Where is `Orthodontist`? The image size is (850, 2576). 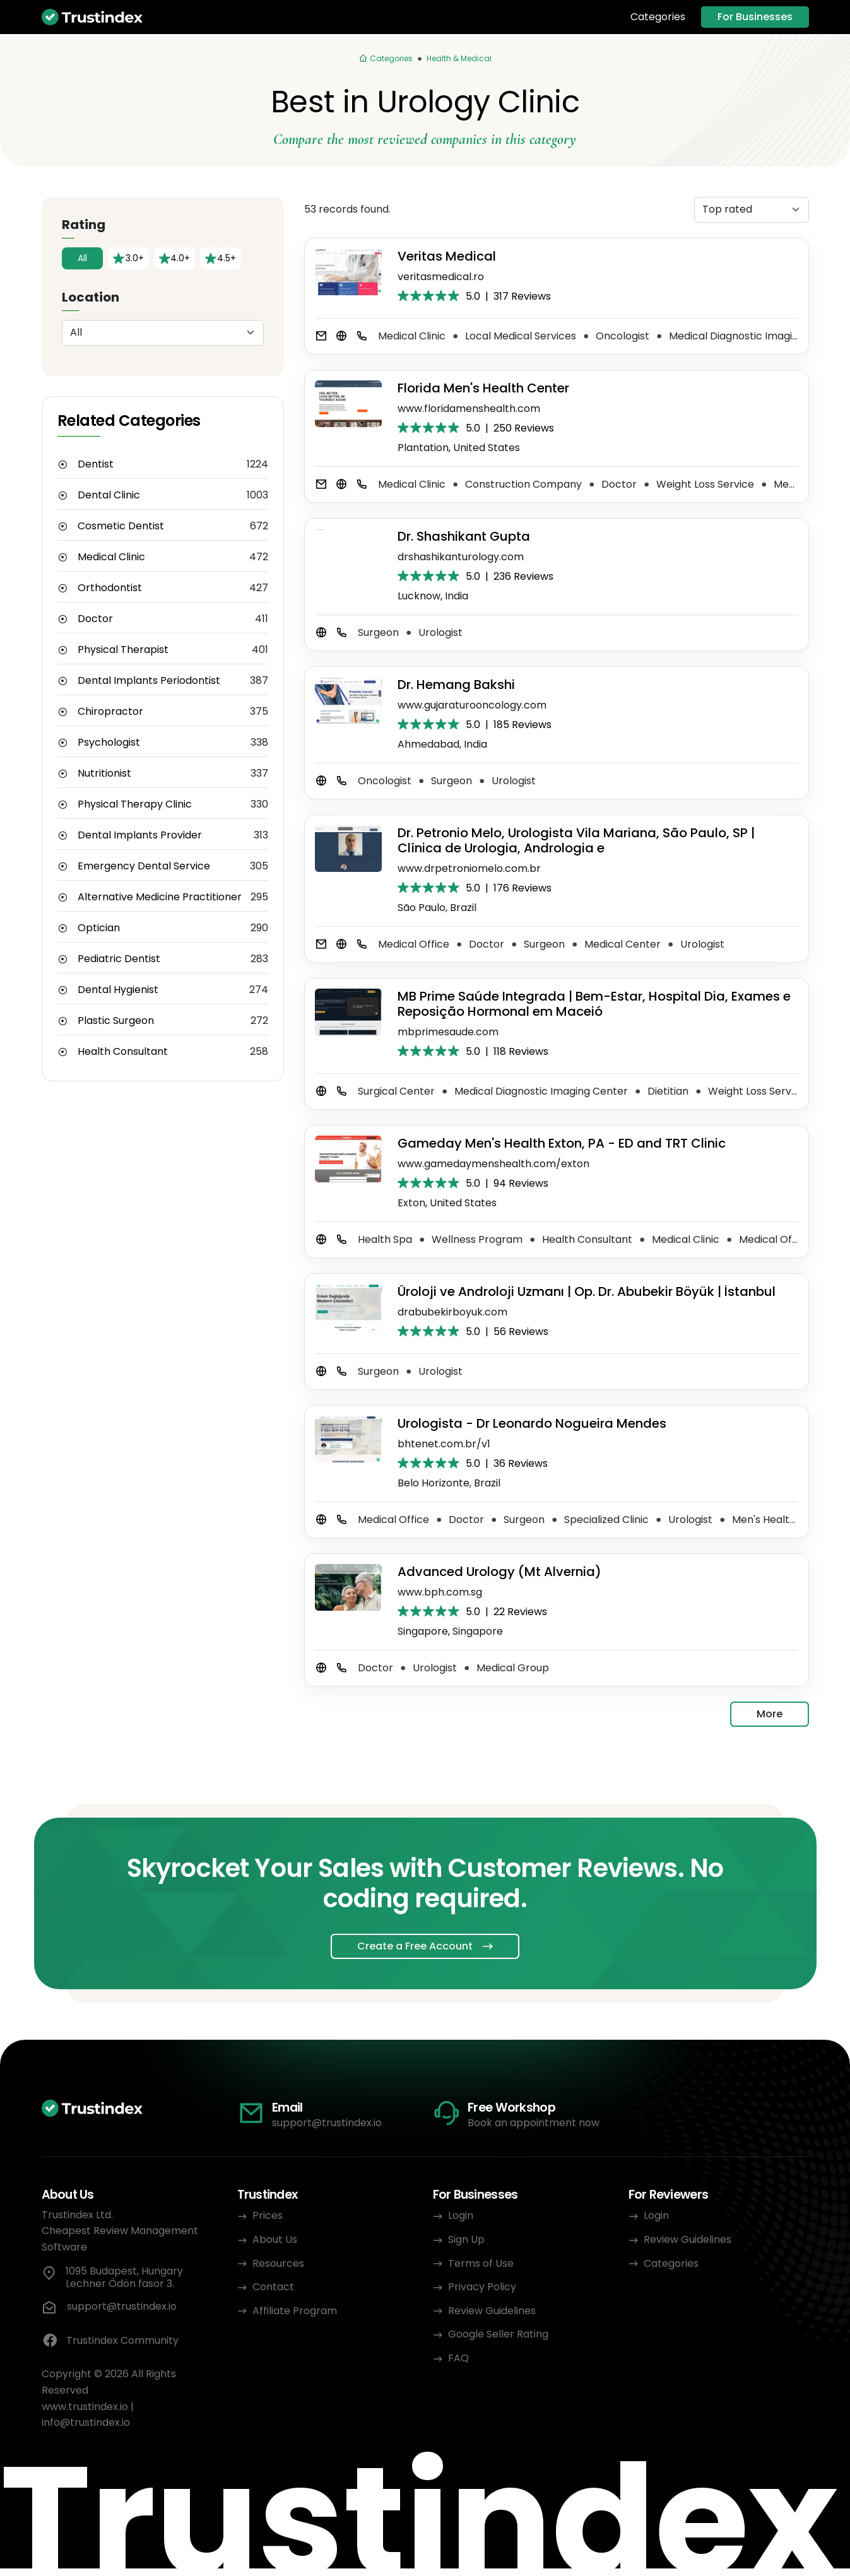 Orthodontist is located at coordinates (110, 588).